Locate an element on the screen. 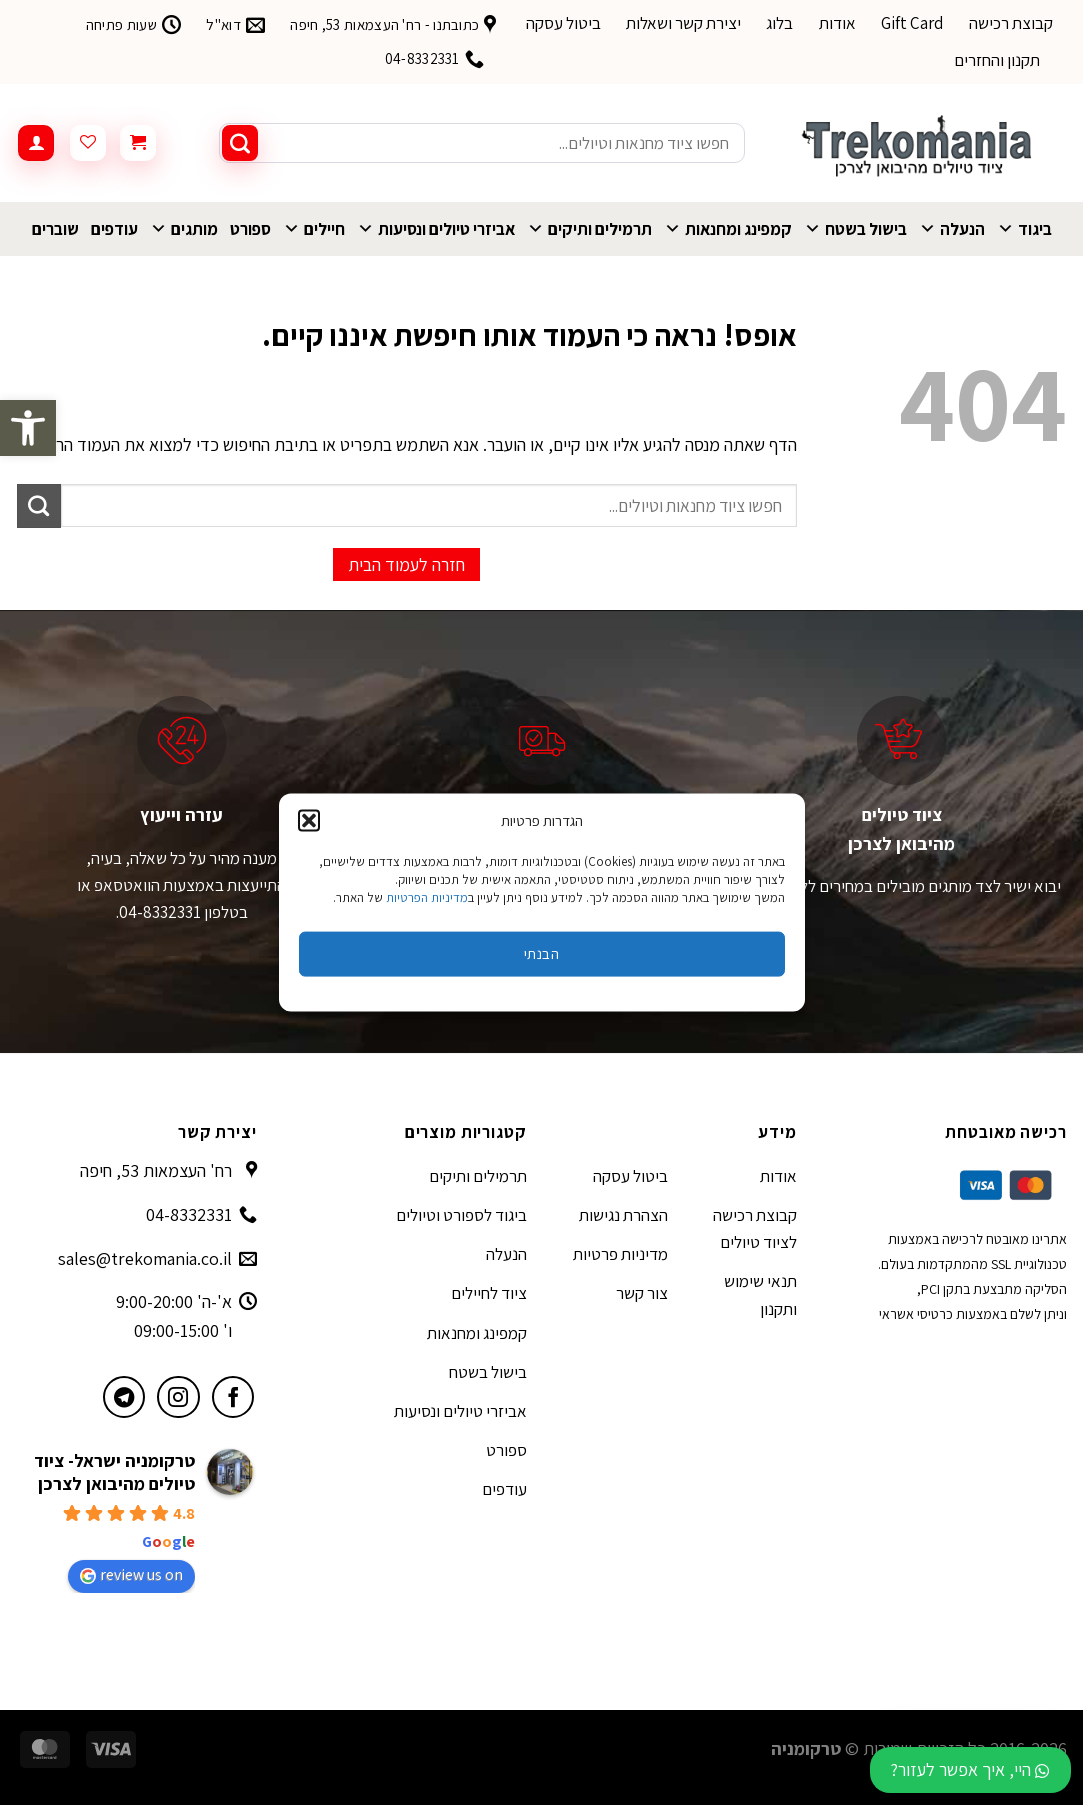 The image size is (1083, 1805). ביטול עסקה is located at coordinates (563, 23).